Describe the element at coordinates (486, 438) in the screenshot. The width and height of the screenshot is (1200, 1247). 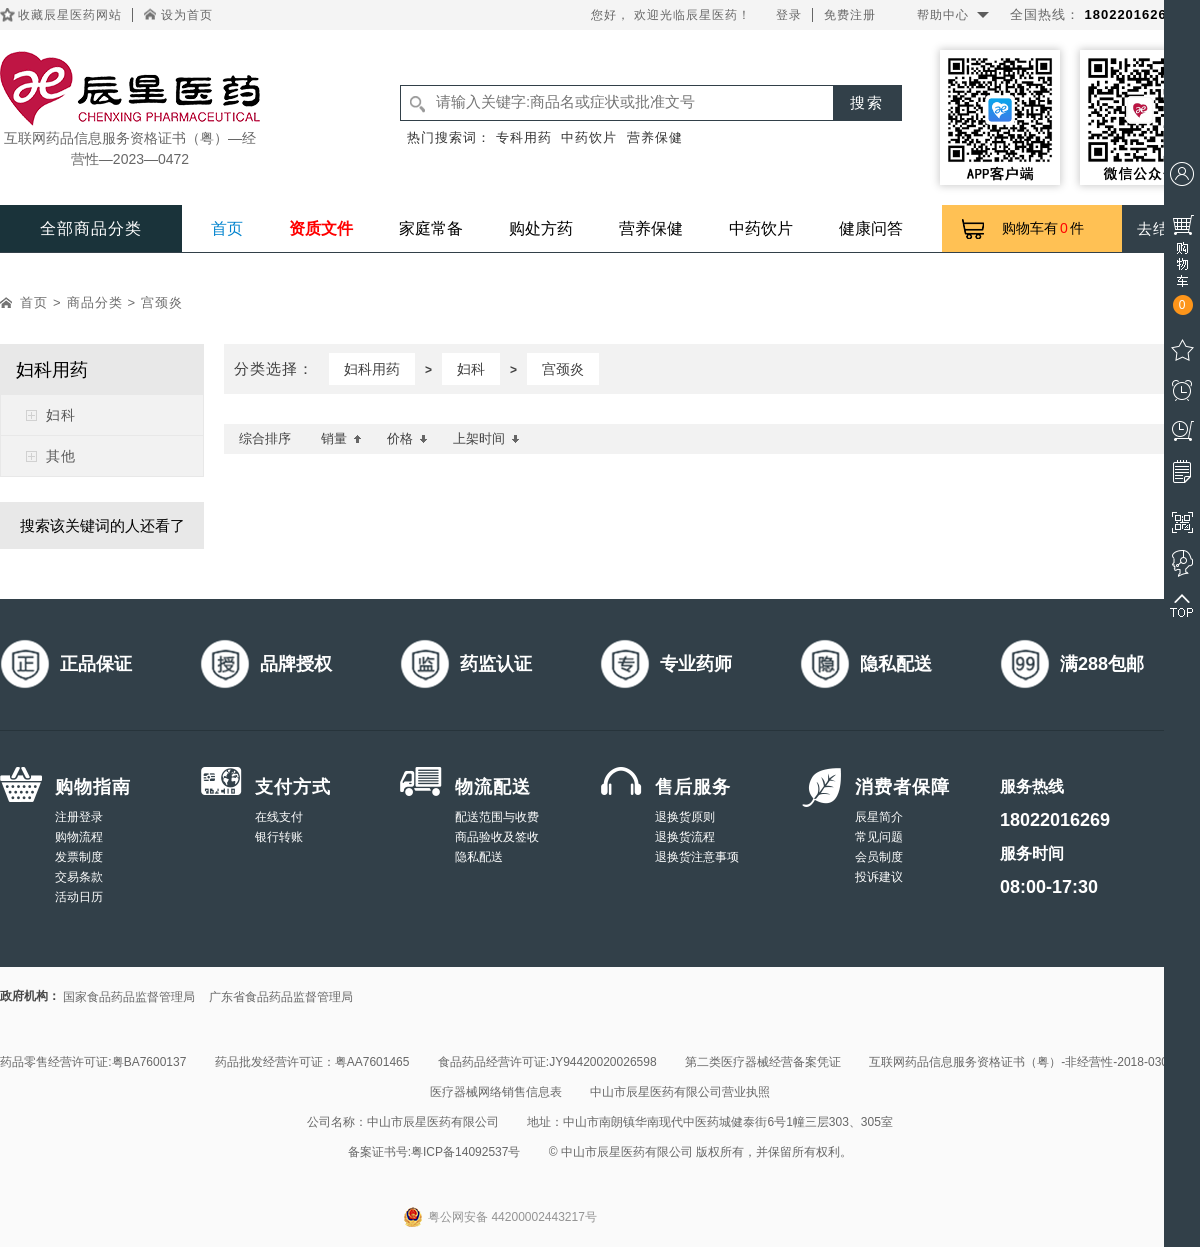
I see `上架时间` at that location.